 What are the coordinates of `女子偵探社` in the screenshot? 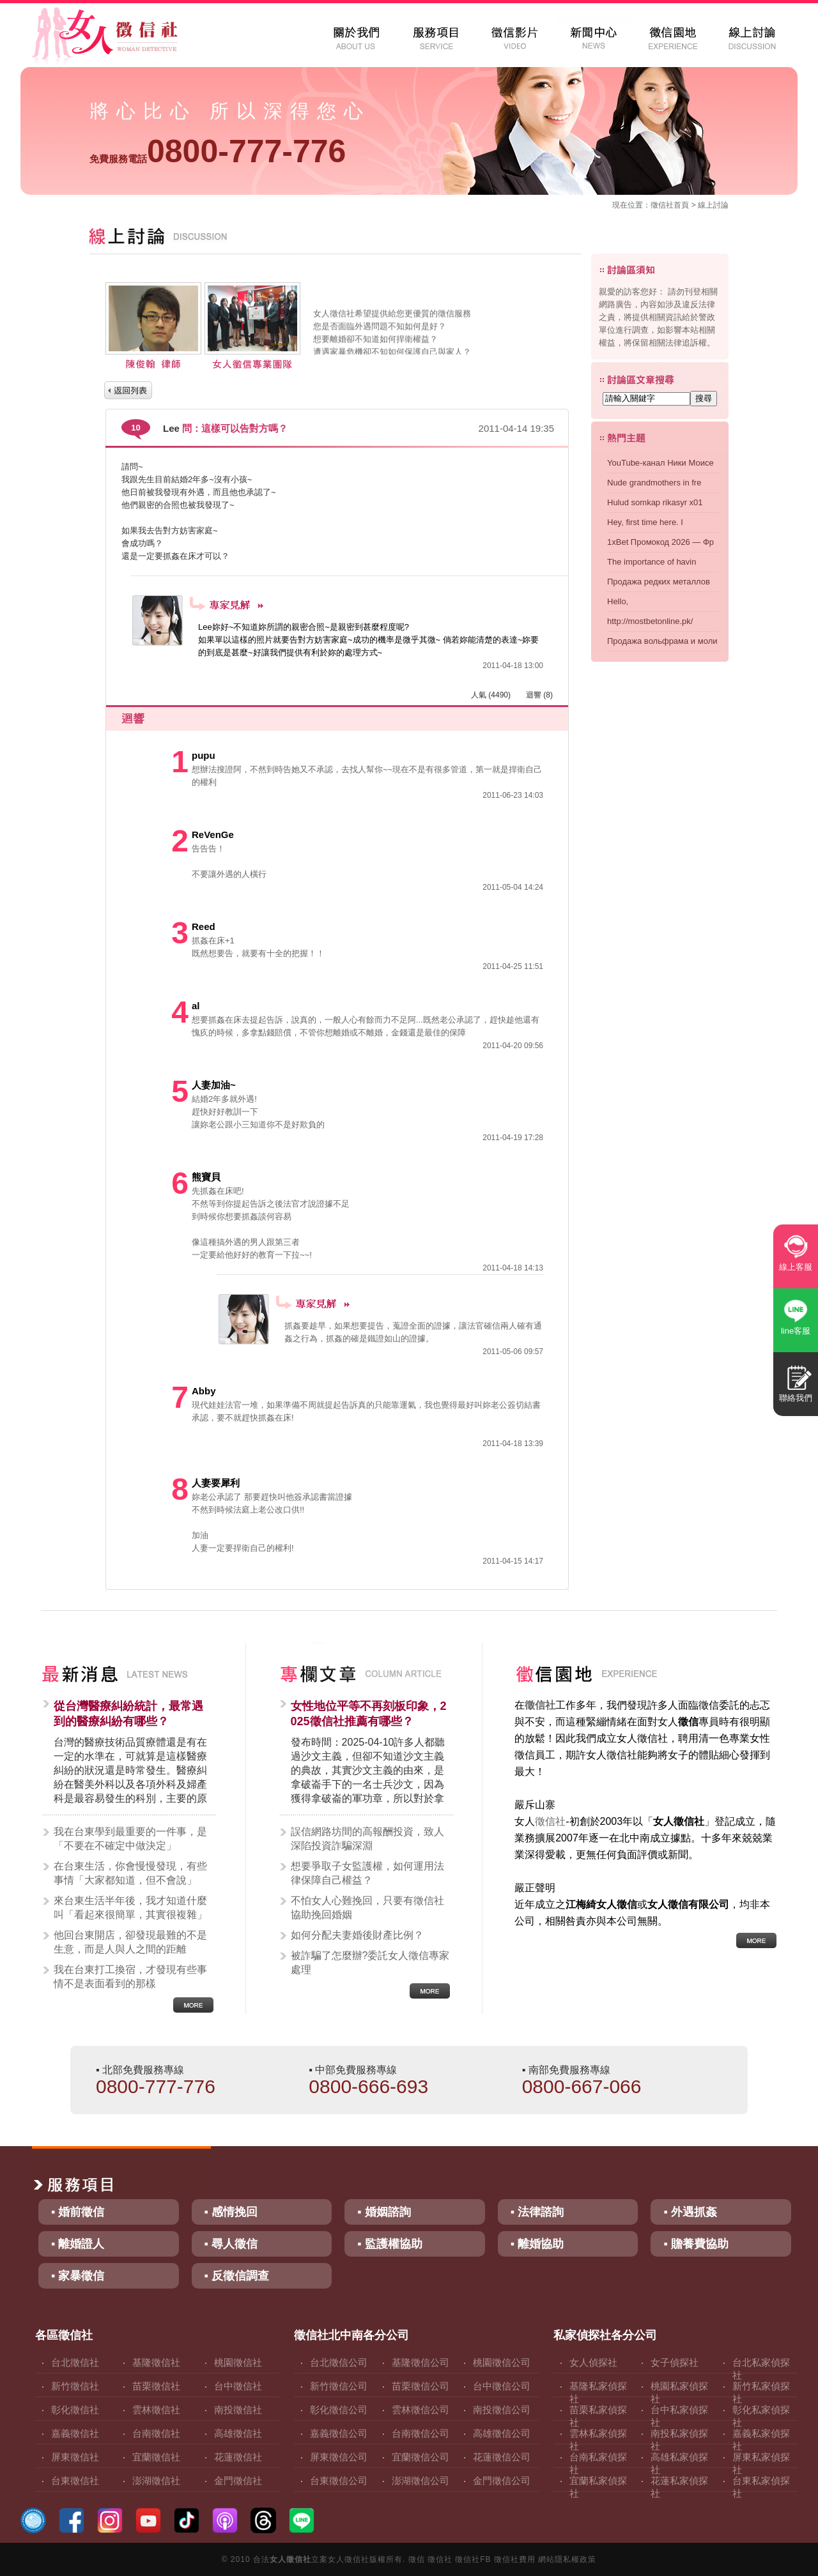 It's located at (674, 2362).